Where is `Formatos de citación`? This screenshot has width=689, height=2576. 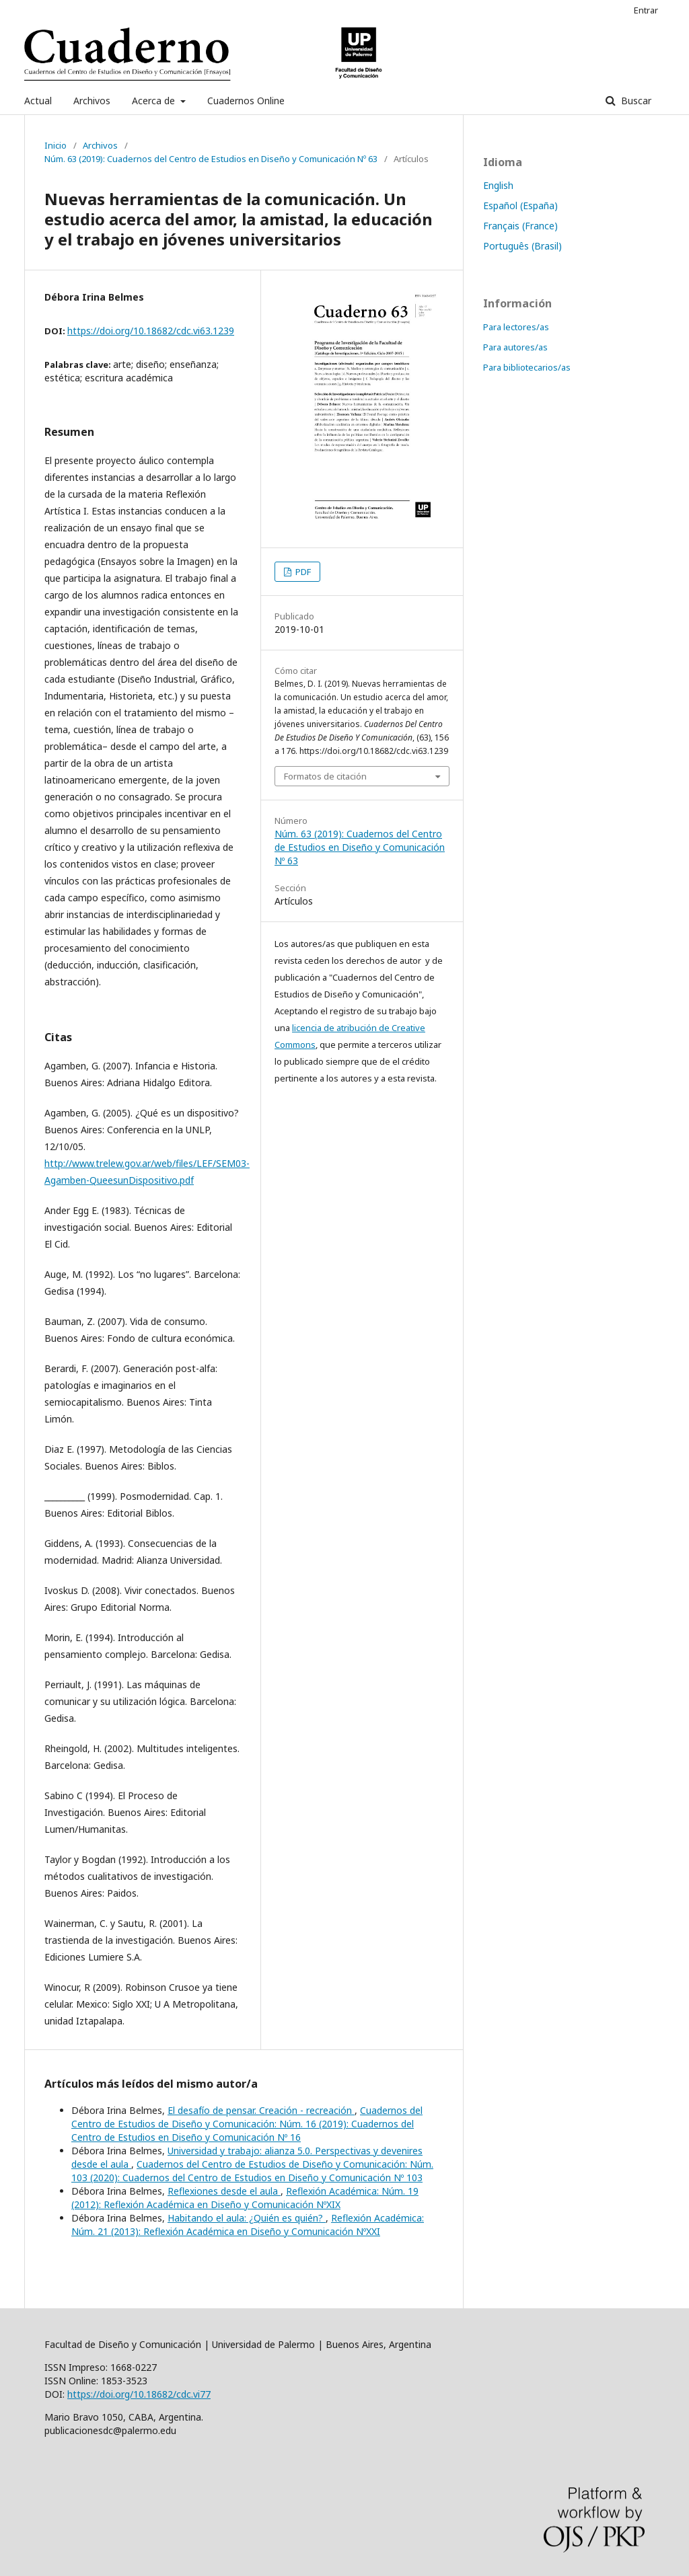
Formatos de citación is located at coordinates (325, 776).